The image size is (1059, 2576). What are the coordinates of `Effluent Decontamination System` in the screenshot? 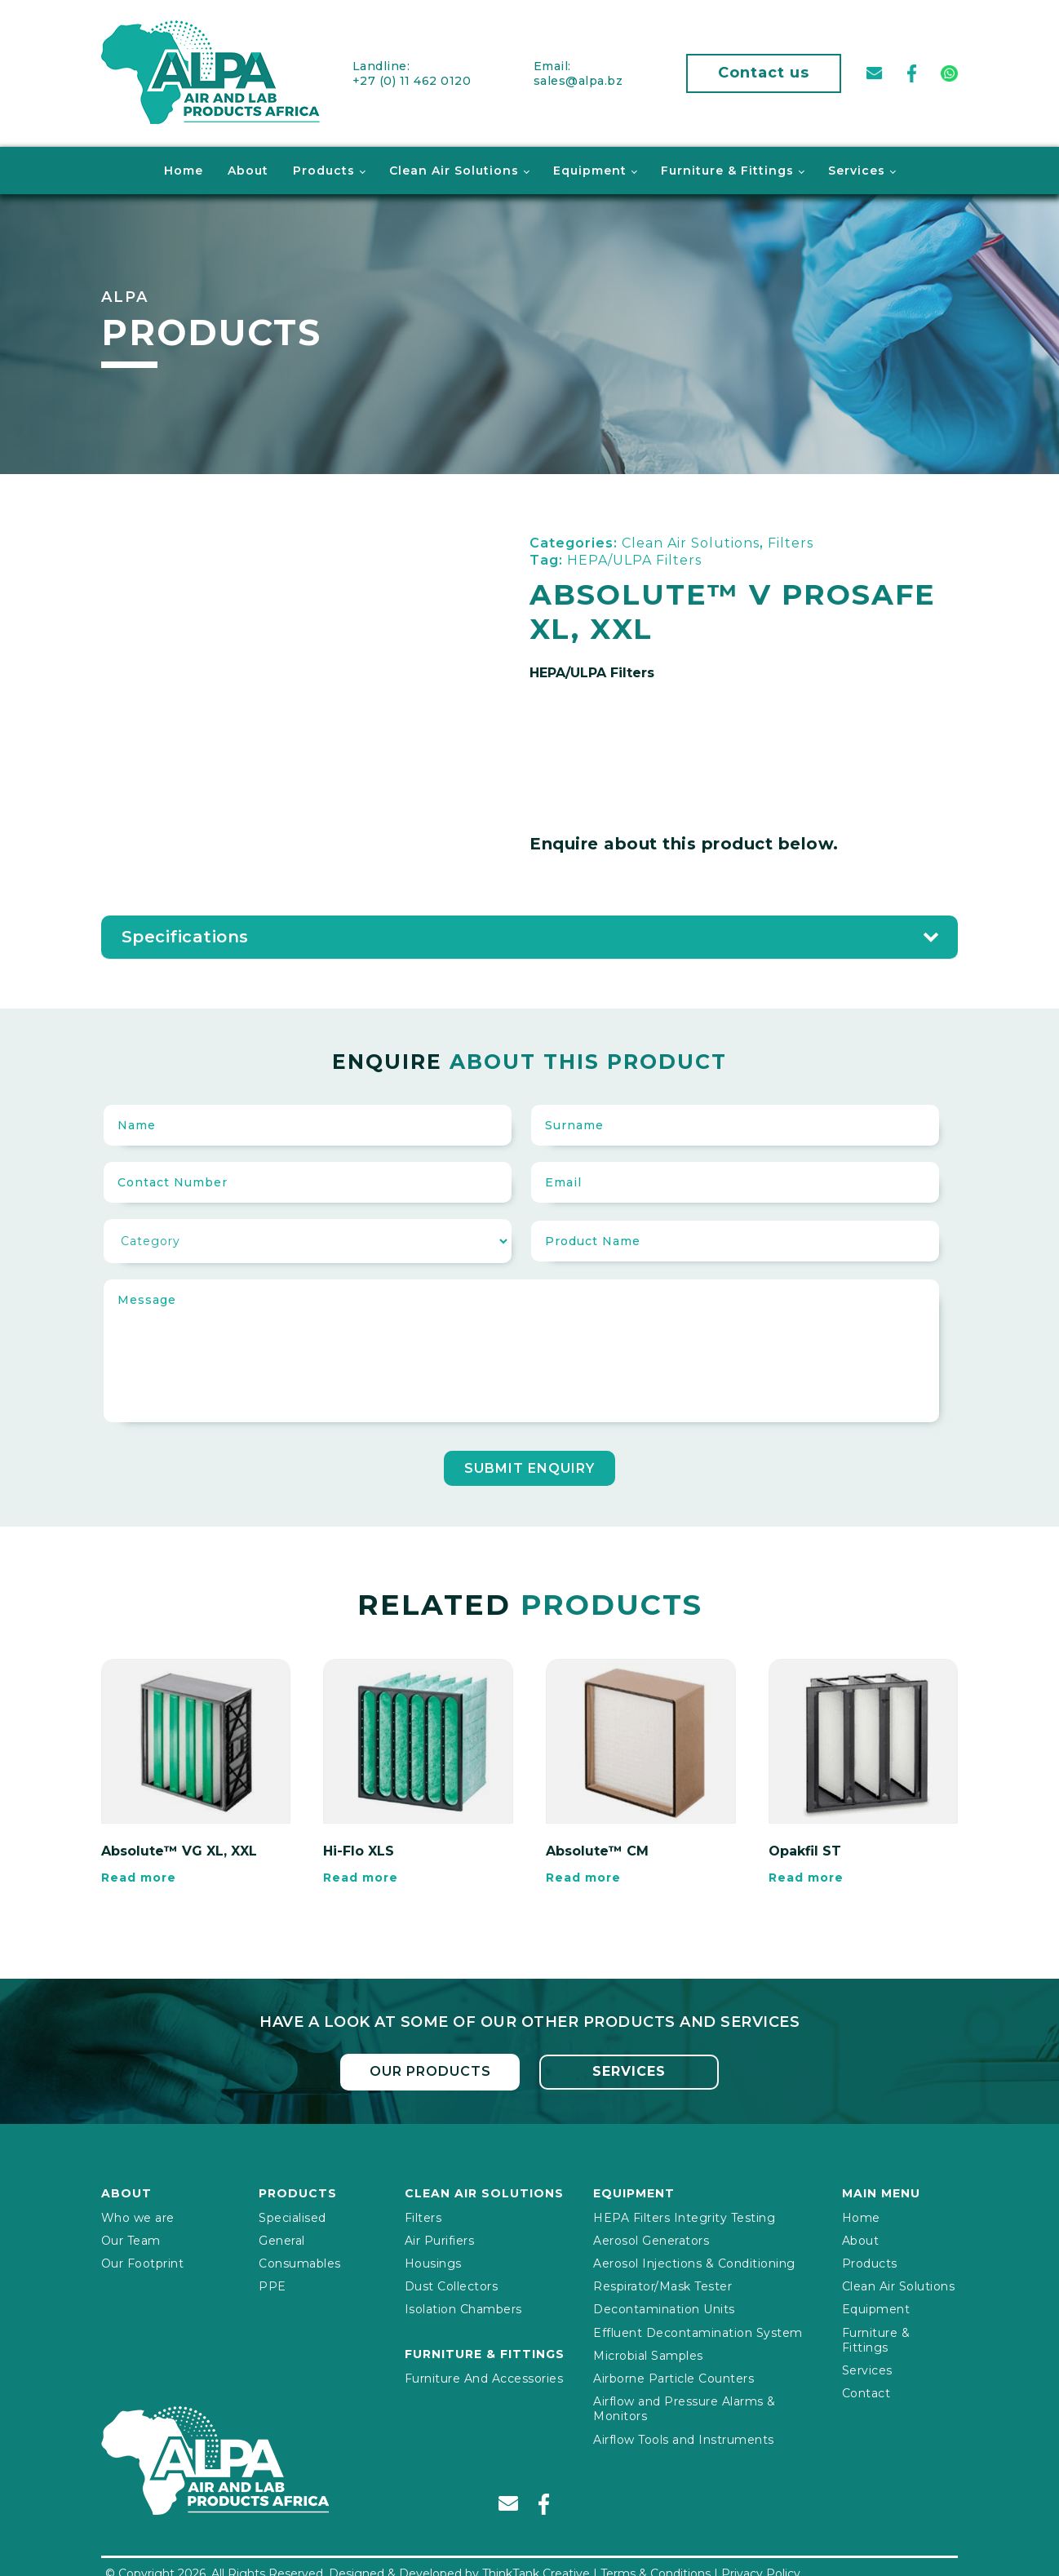 It's located at (698, 2329).